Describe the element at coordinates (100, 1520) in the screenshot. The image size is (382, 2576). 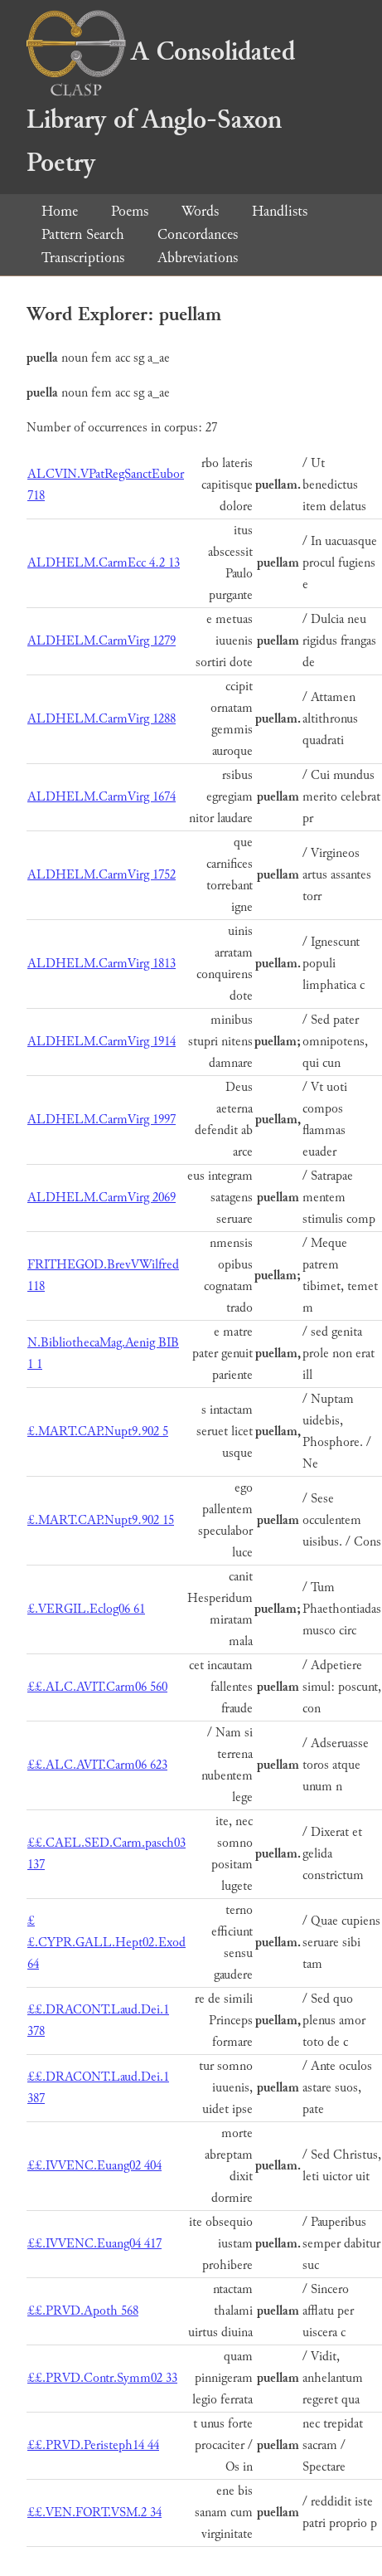
I see `£.MART.CAP.Nupt9.902 15` at that location.